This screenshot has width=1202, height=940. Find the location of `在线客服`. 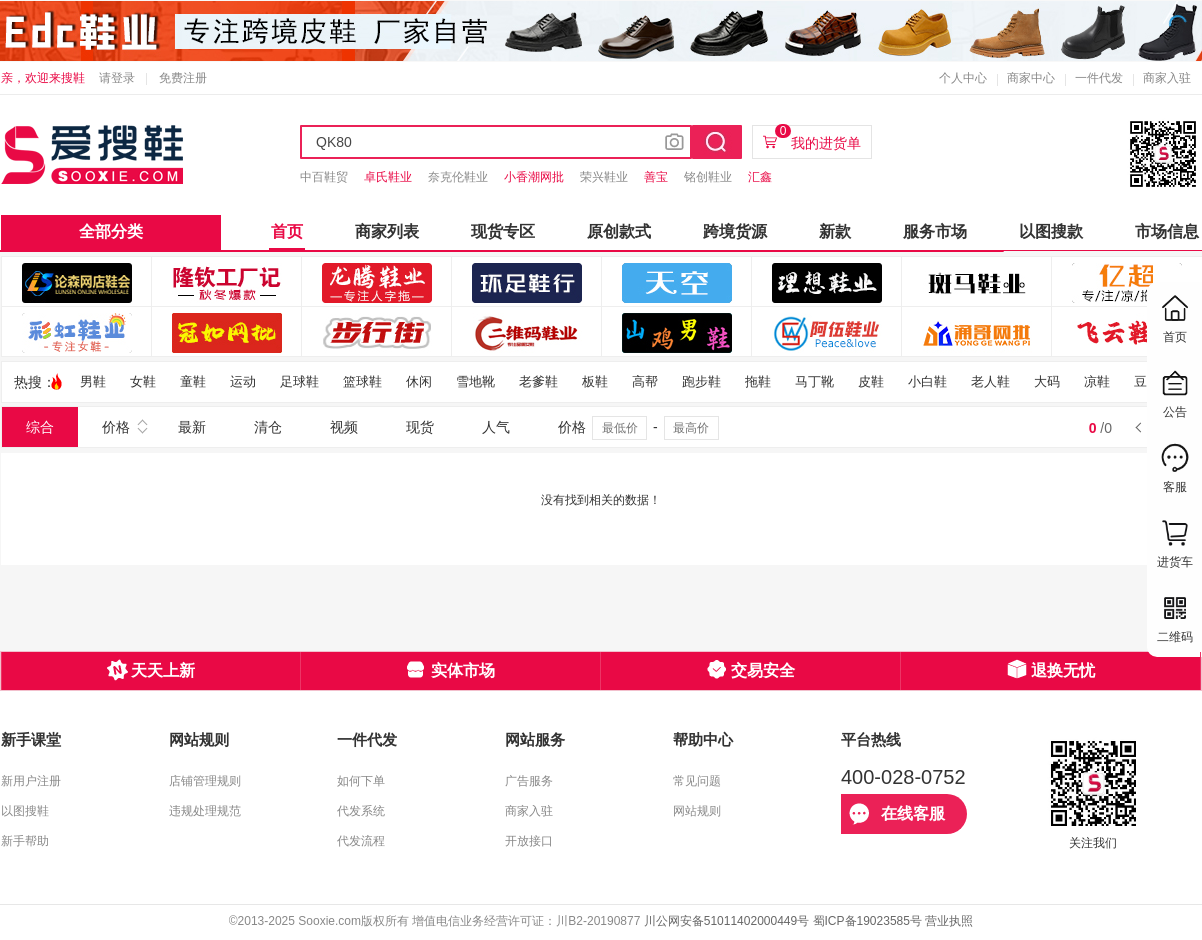

在线客服 is located at coordinates (897, 814).